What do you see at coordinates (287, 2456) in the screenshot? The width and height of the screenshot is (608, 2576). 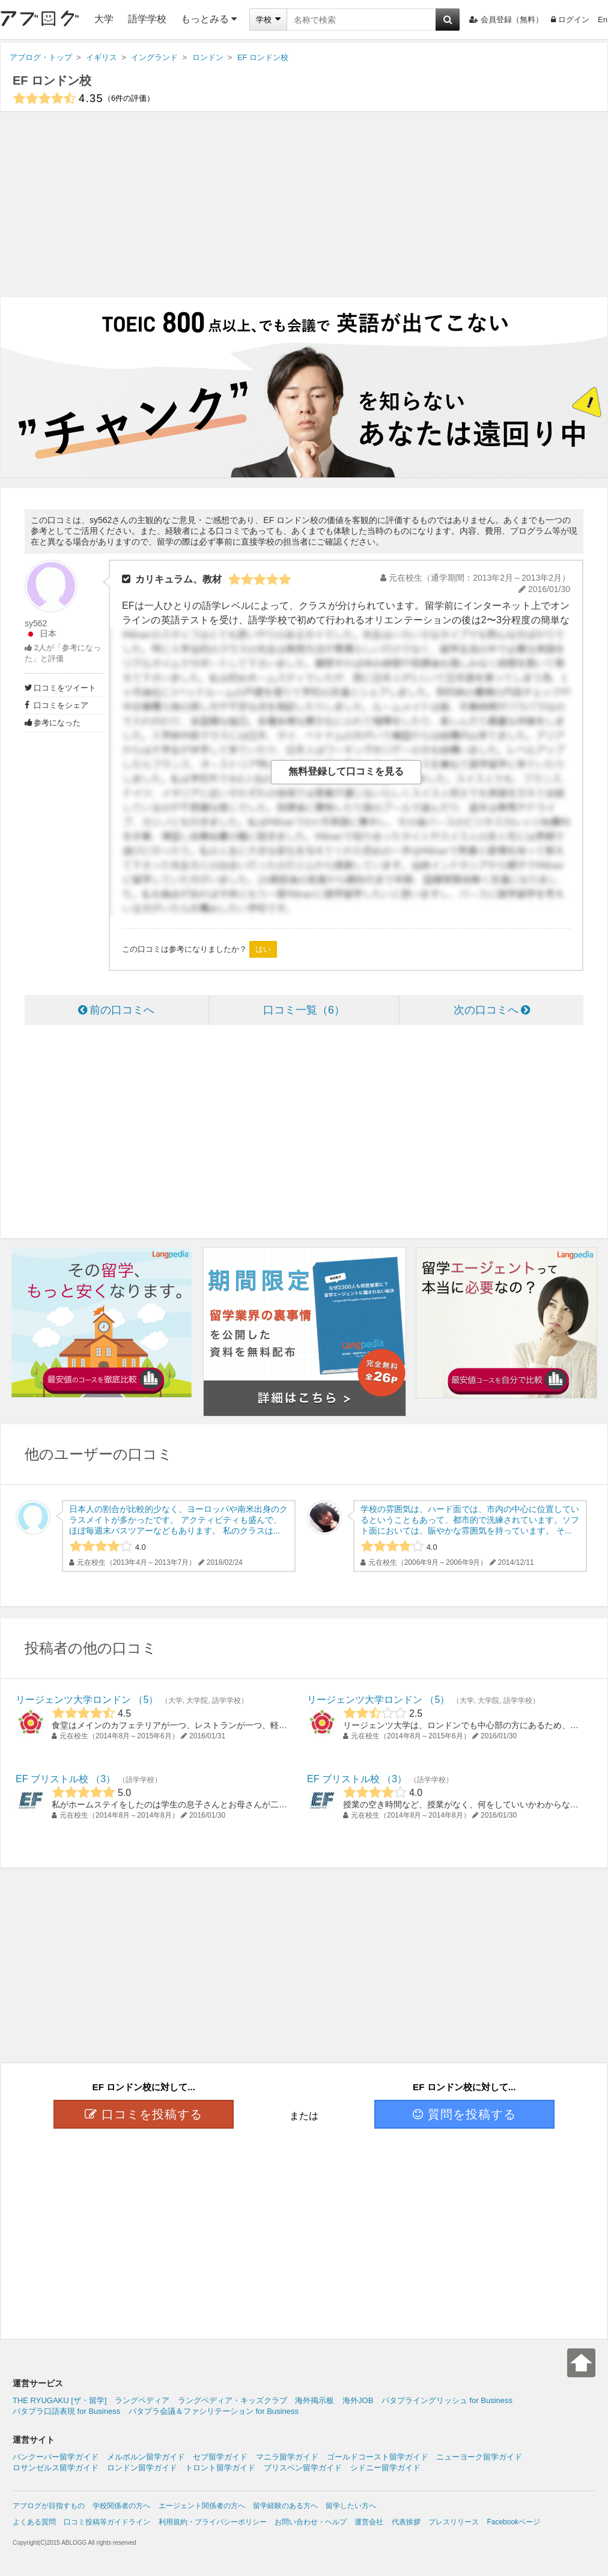 I see `マニラ留学ガイド` at bounding box center [287, 2456].